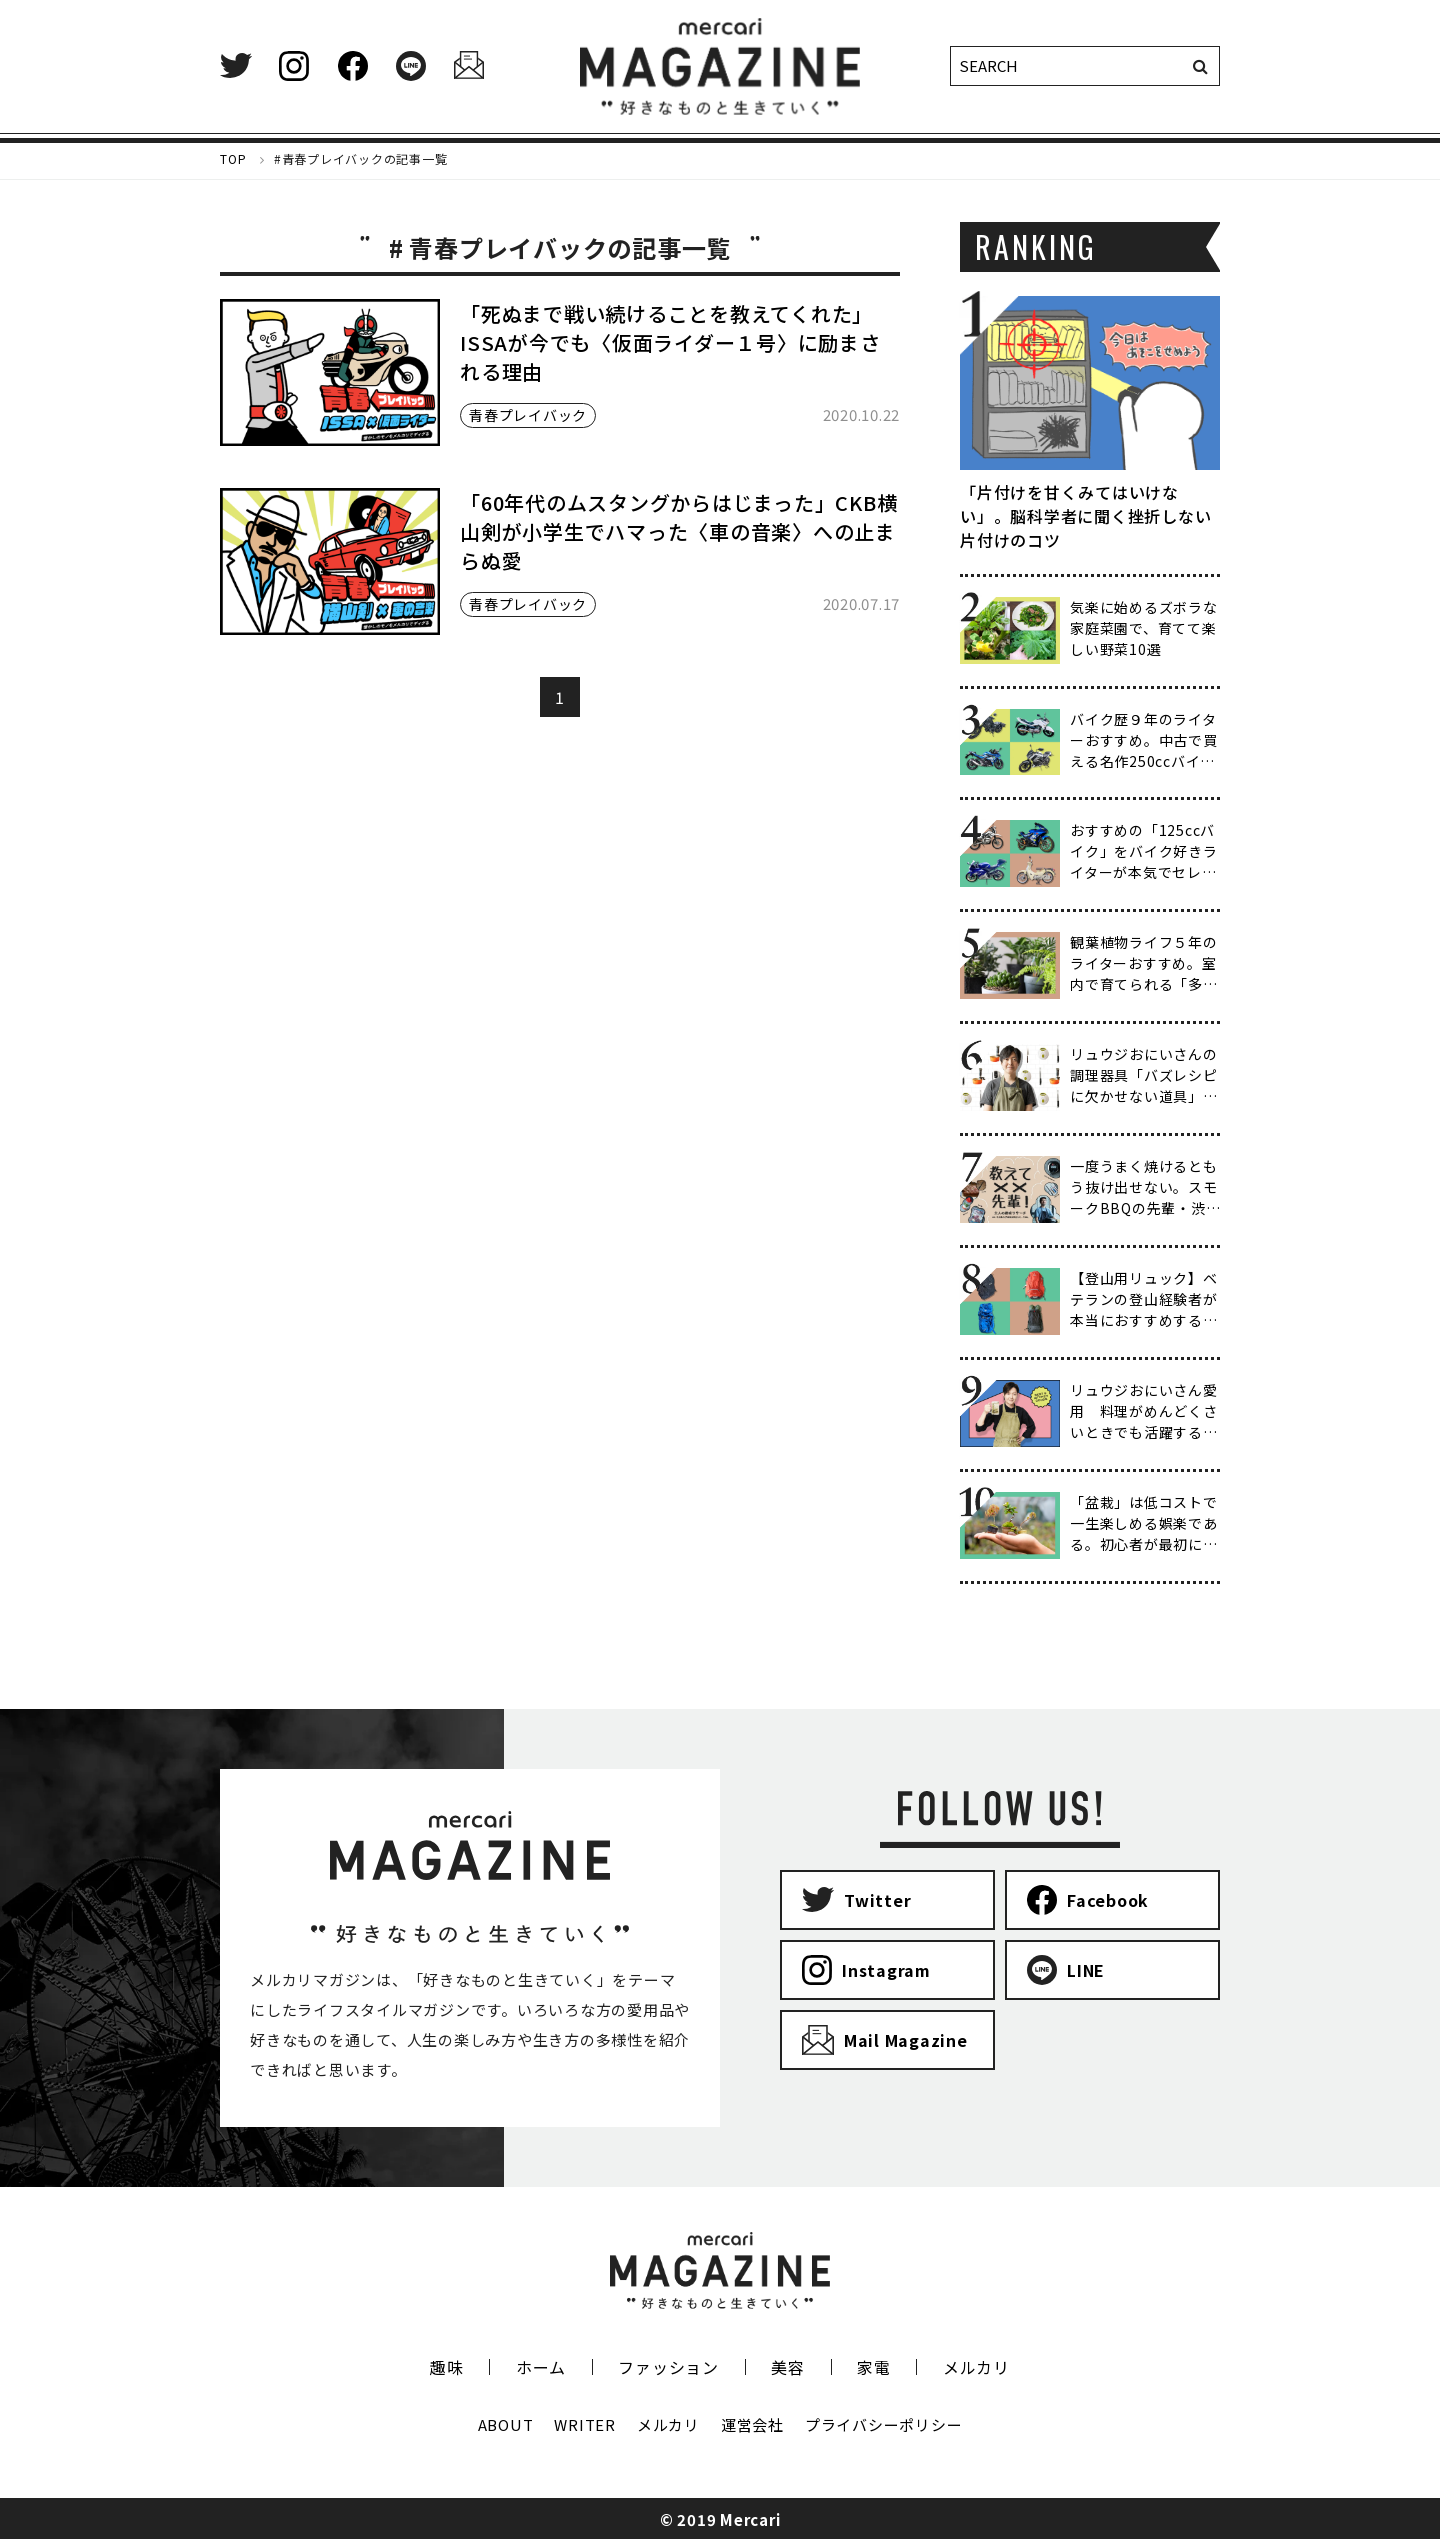 This screenshot has height=2539, width=1440. What do you see at coordinates (678, 531) in the screenshot?
I see `「60年代のムスタングからはじまった」CKB横山剣が小学生でハマった〈車の音楽〉への止まらぬ愛` at bounding box center [678, 531].